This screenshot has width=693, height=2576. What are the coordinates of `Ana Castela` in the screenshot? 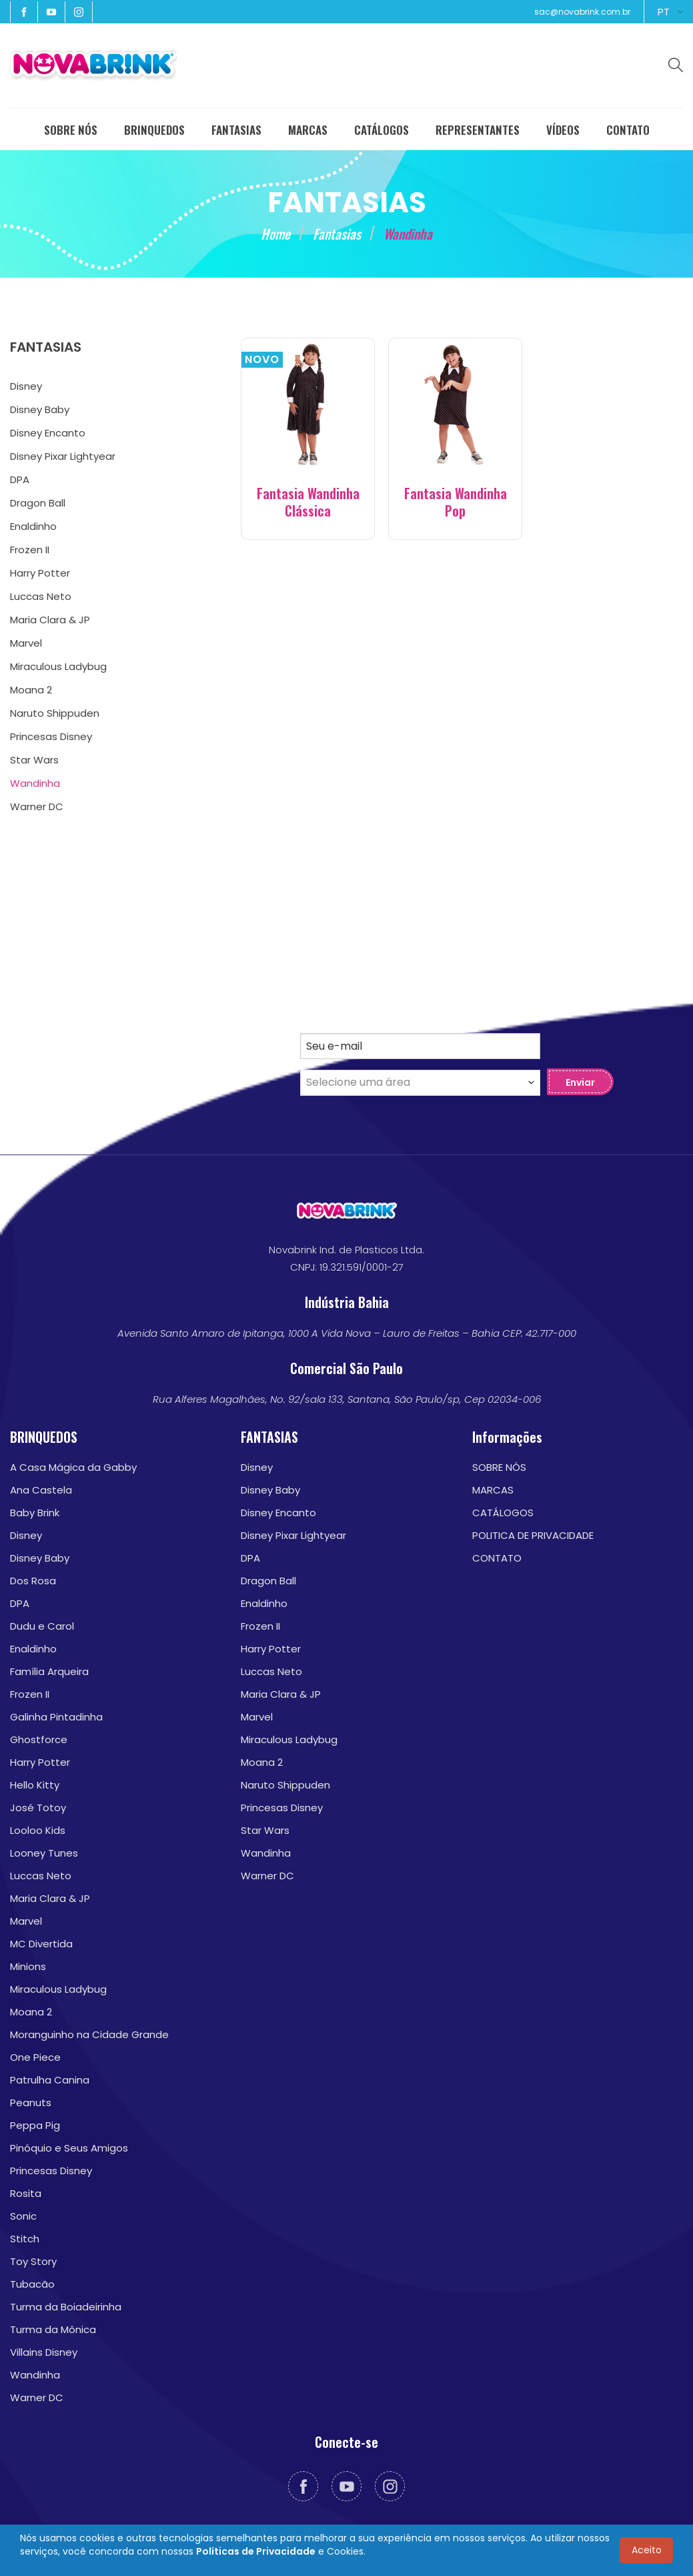 It's located at (41, 1490).